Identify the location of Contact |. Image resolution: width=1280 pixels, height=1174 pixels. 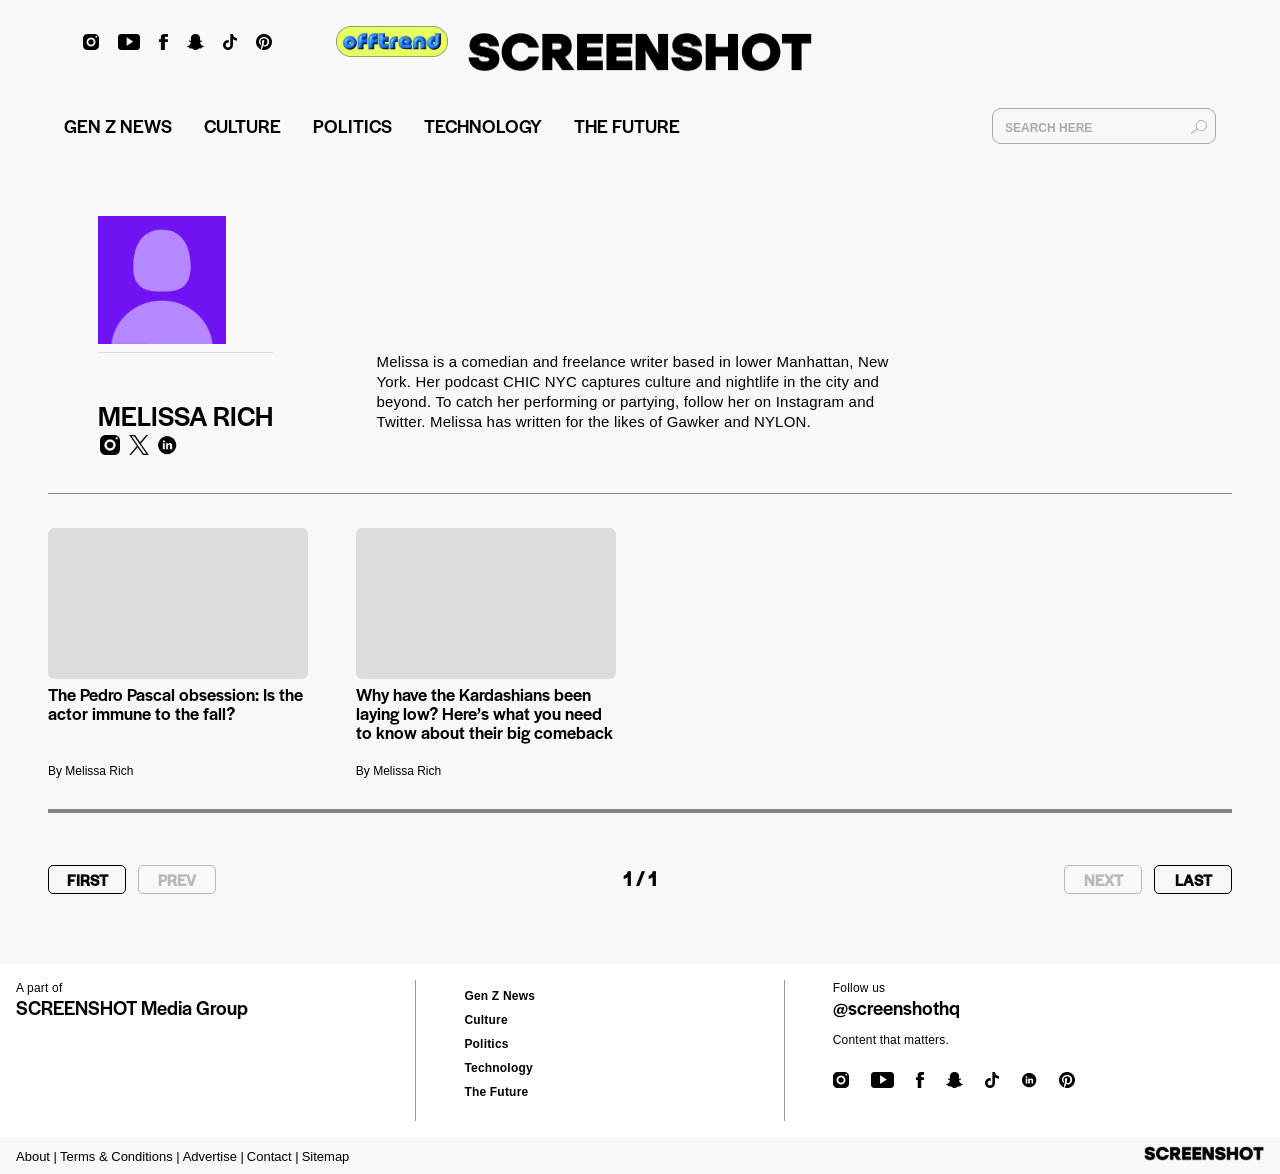
(273, 1156).